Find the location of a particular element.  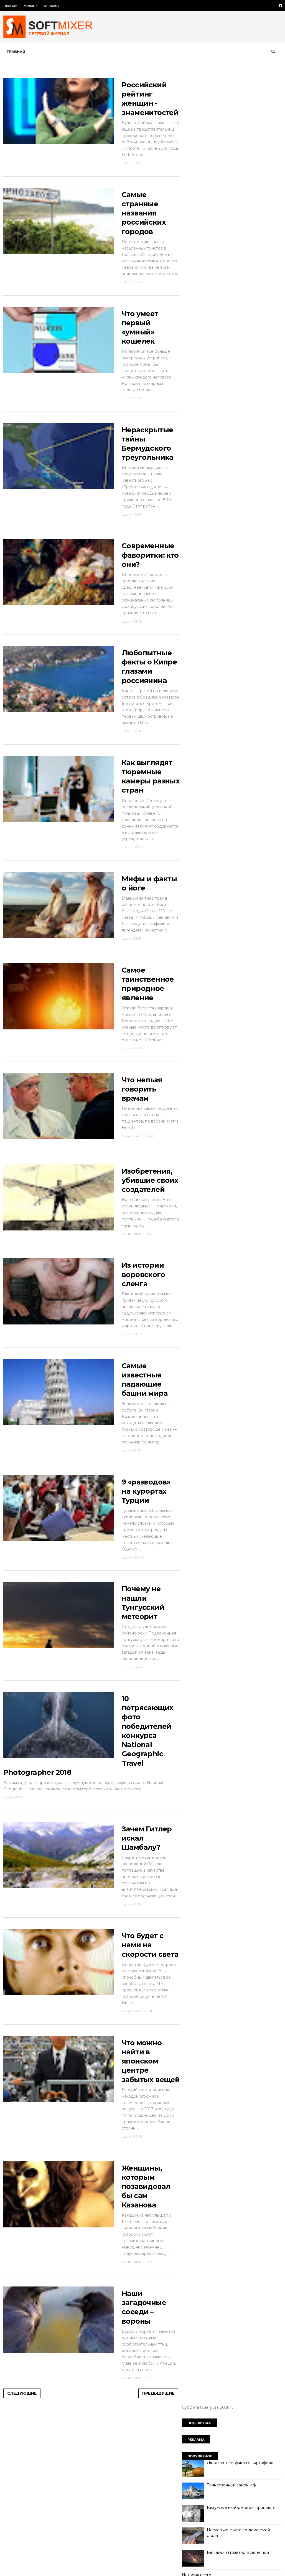

Современные фаворитки: кто они? is located at coordinates (140, 603).